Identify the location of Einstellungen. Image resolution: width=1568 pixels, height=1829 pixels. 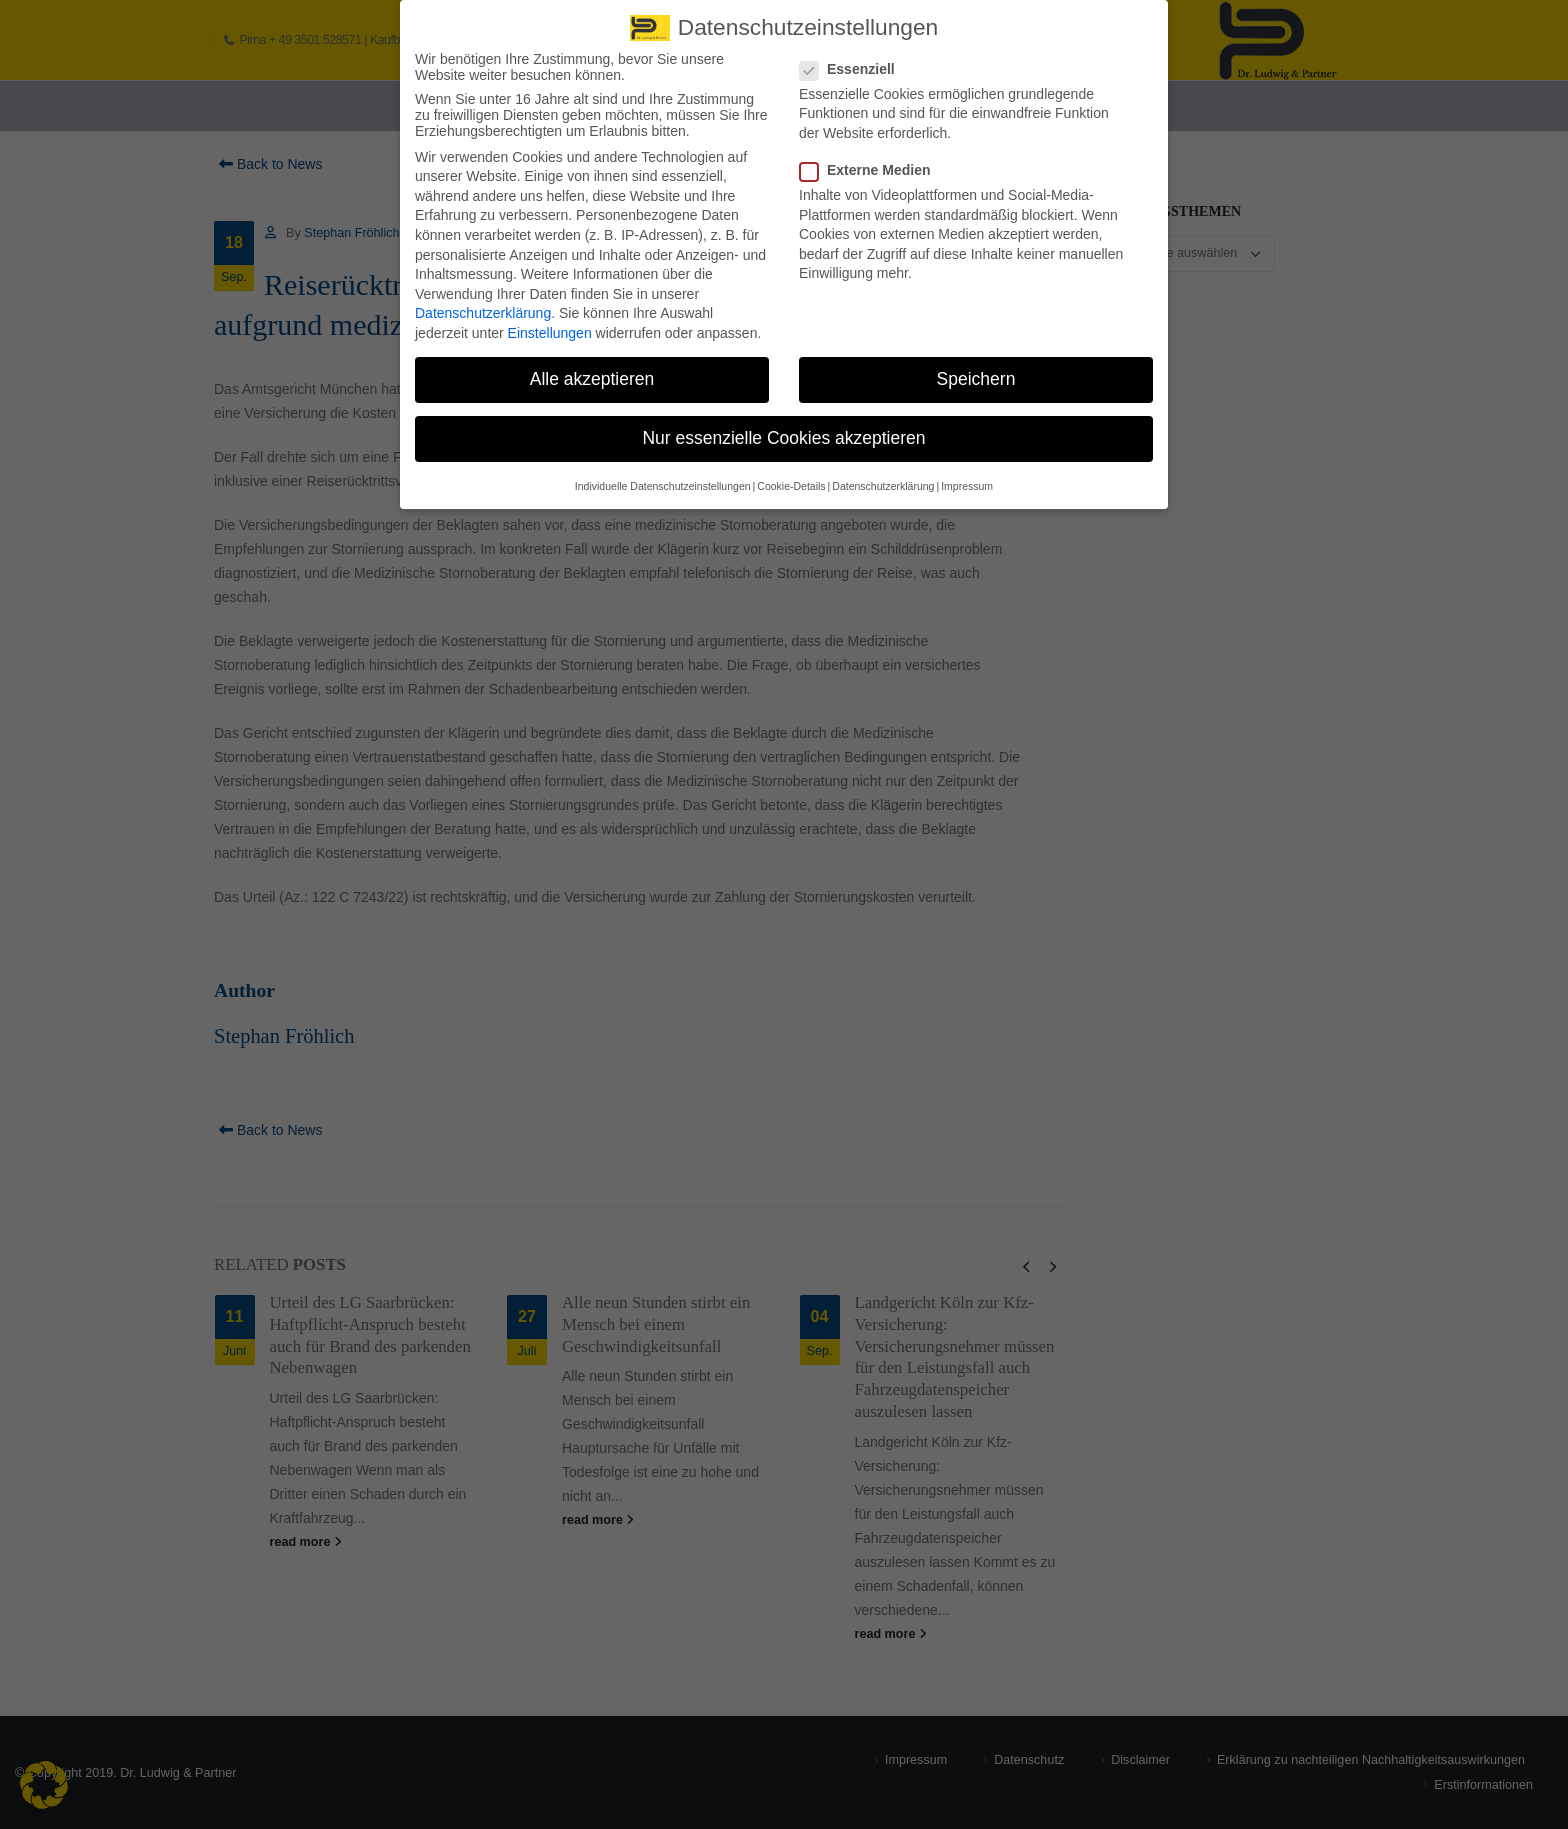
(550, 326).